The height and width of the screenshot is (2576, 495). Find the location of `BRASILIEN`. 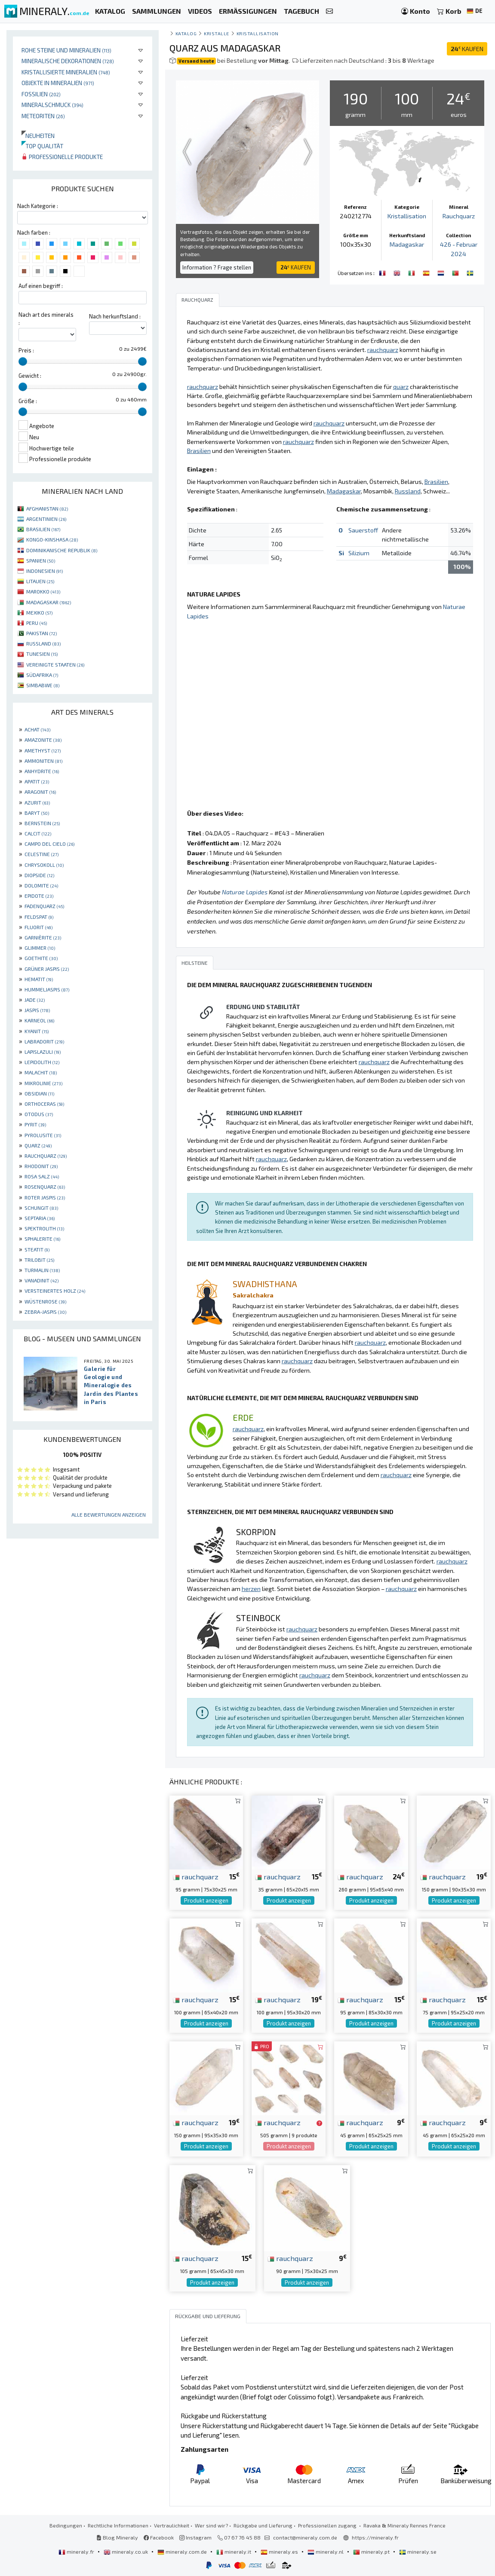

BRASILIEN is located at coordinates (43, 529).